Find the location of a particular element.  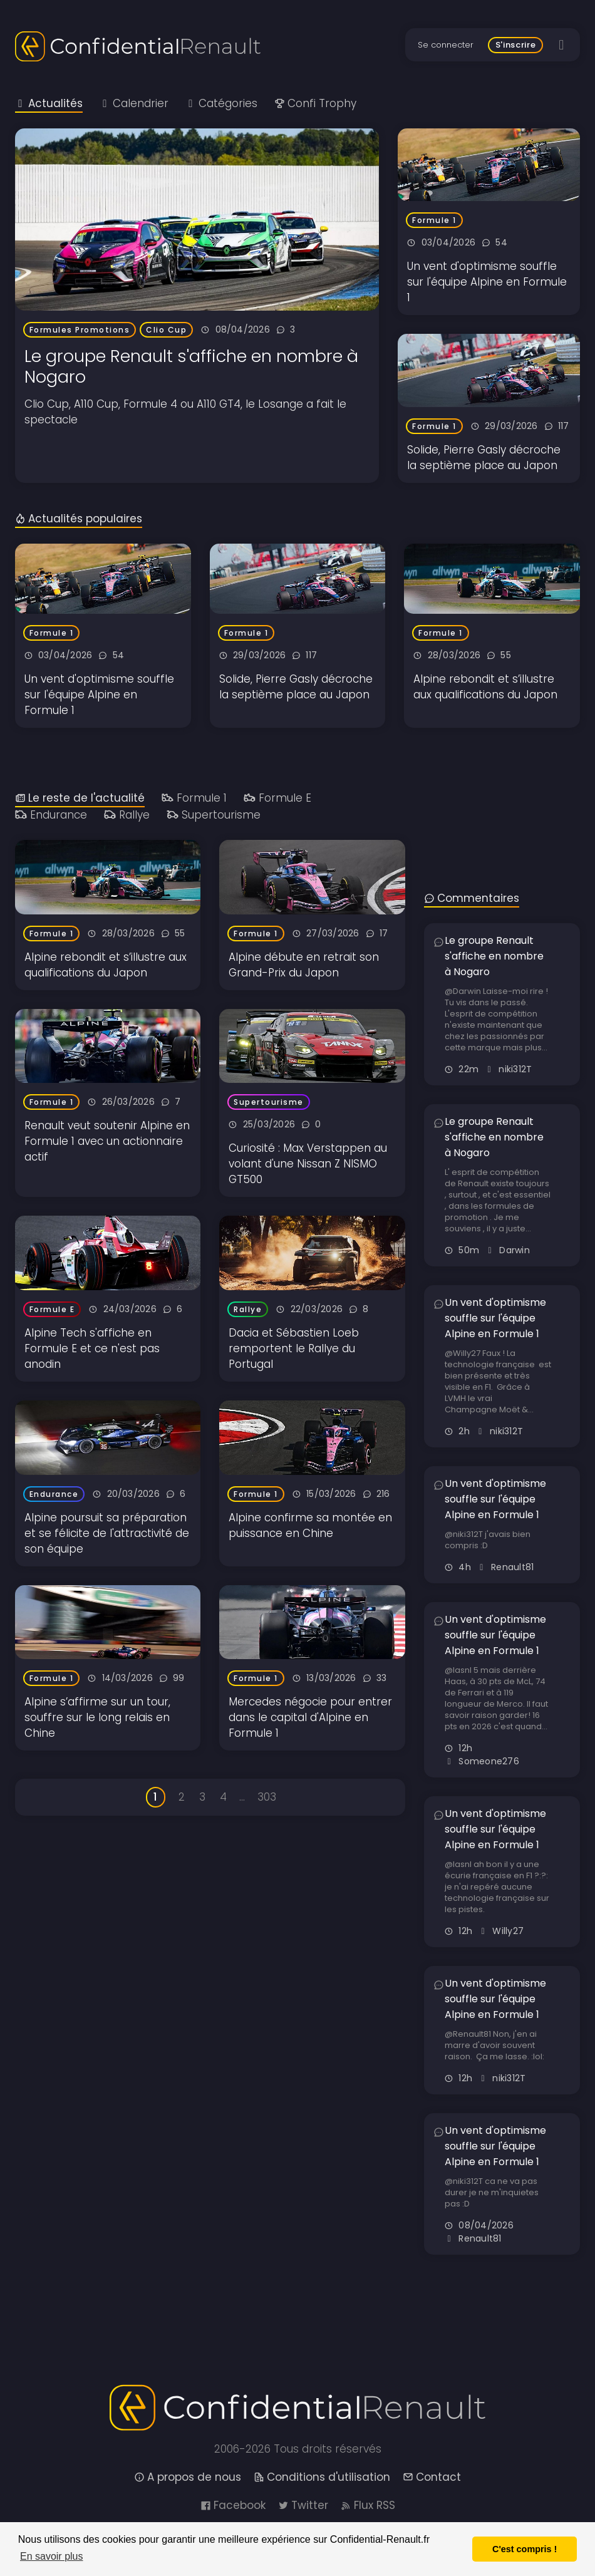

Confi Trophy is located at coordinates (315, 103).